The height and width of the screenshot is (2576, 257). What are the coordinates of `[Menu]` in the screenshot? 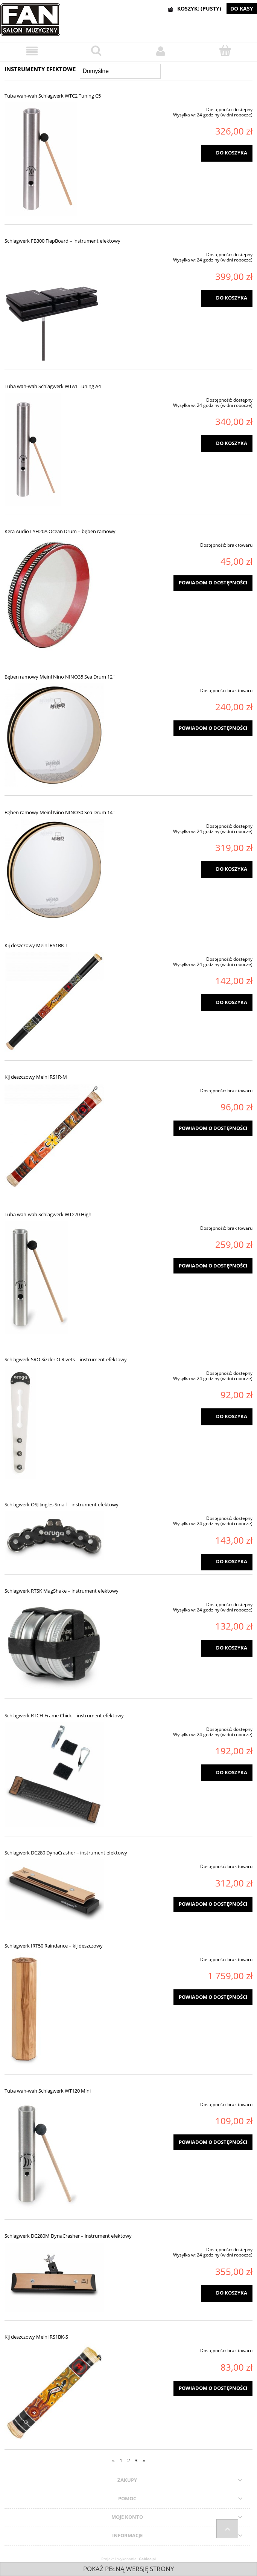 It's located at (32, 51).